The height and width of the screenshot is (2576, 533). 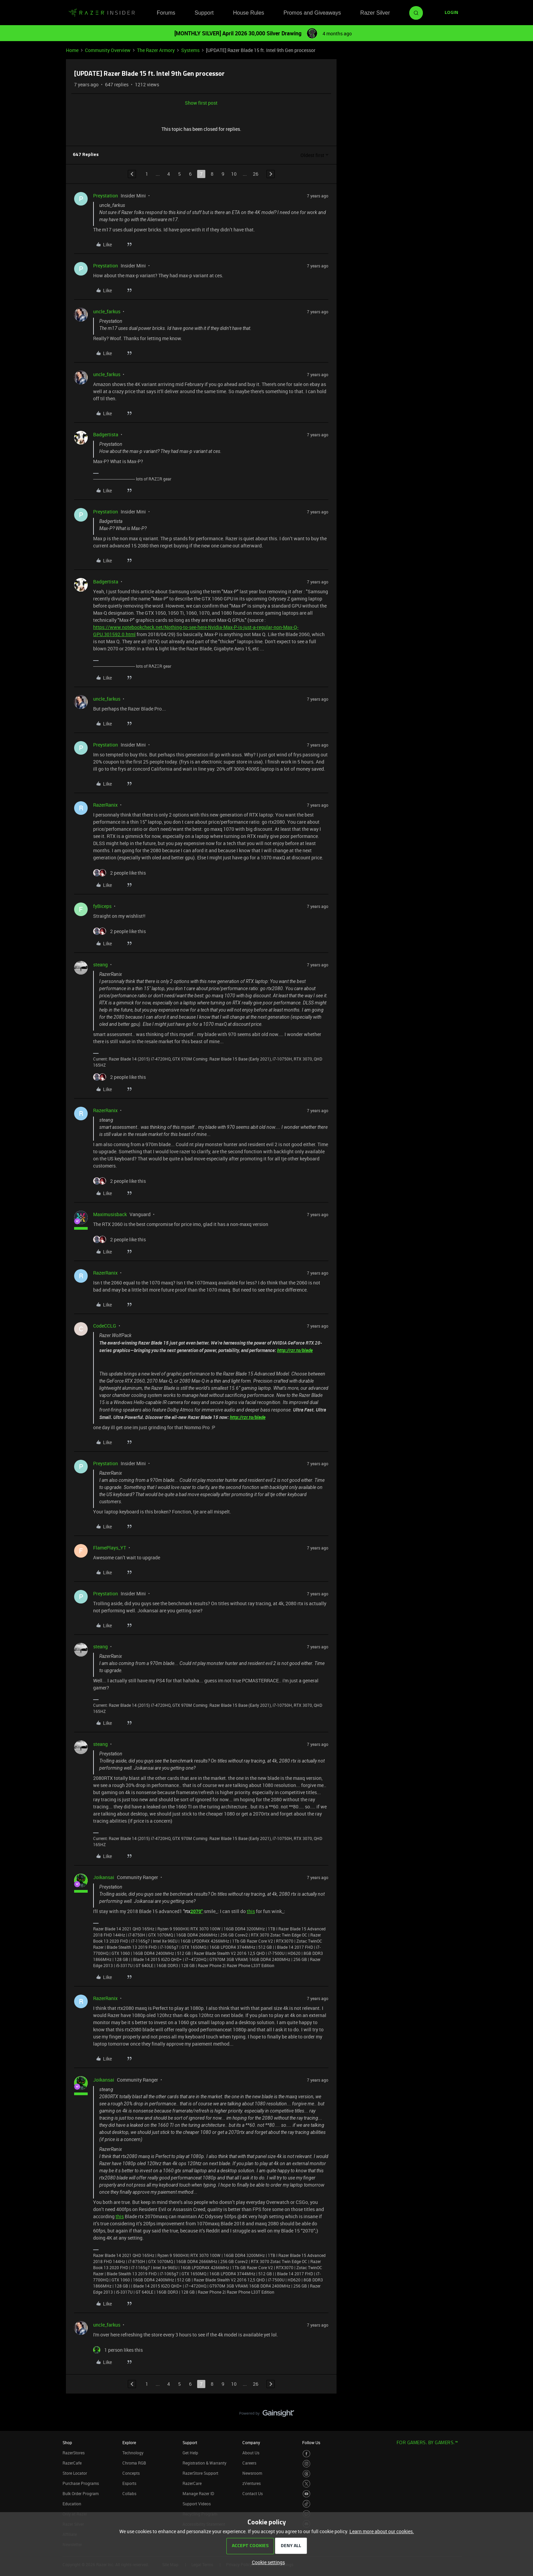 I want to click on Manage Razer ID, so click(x=198, y=2493).